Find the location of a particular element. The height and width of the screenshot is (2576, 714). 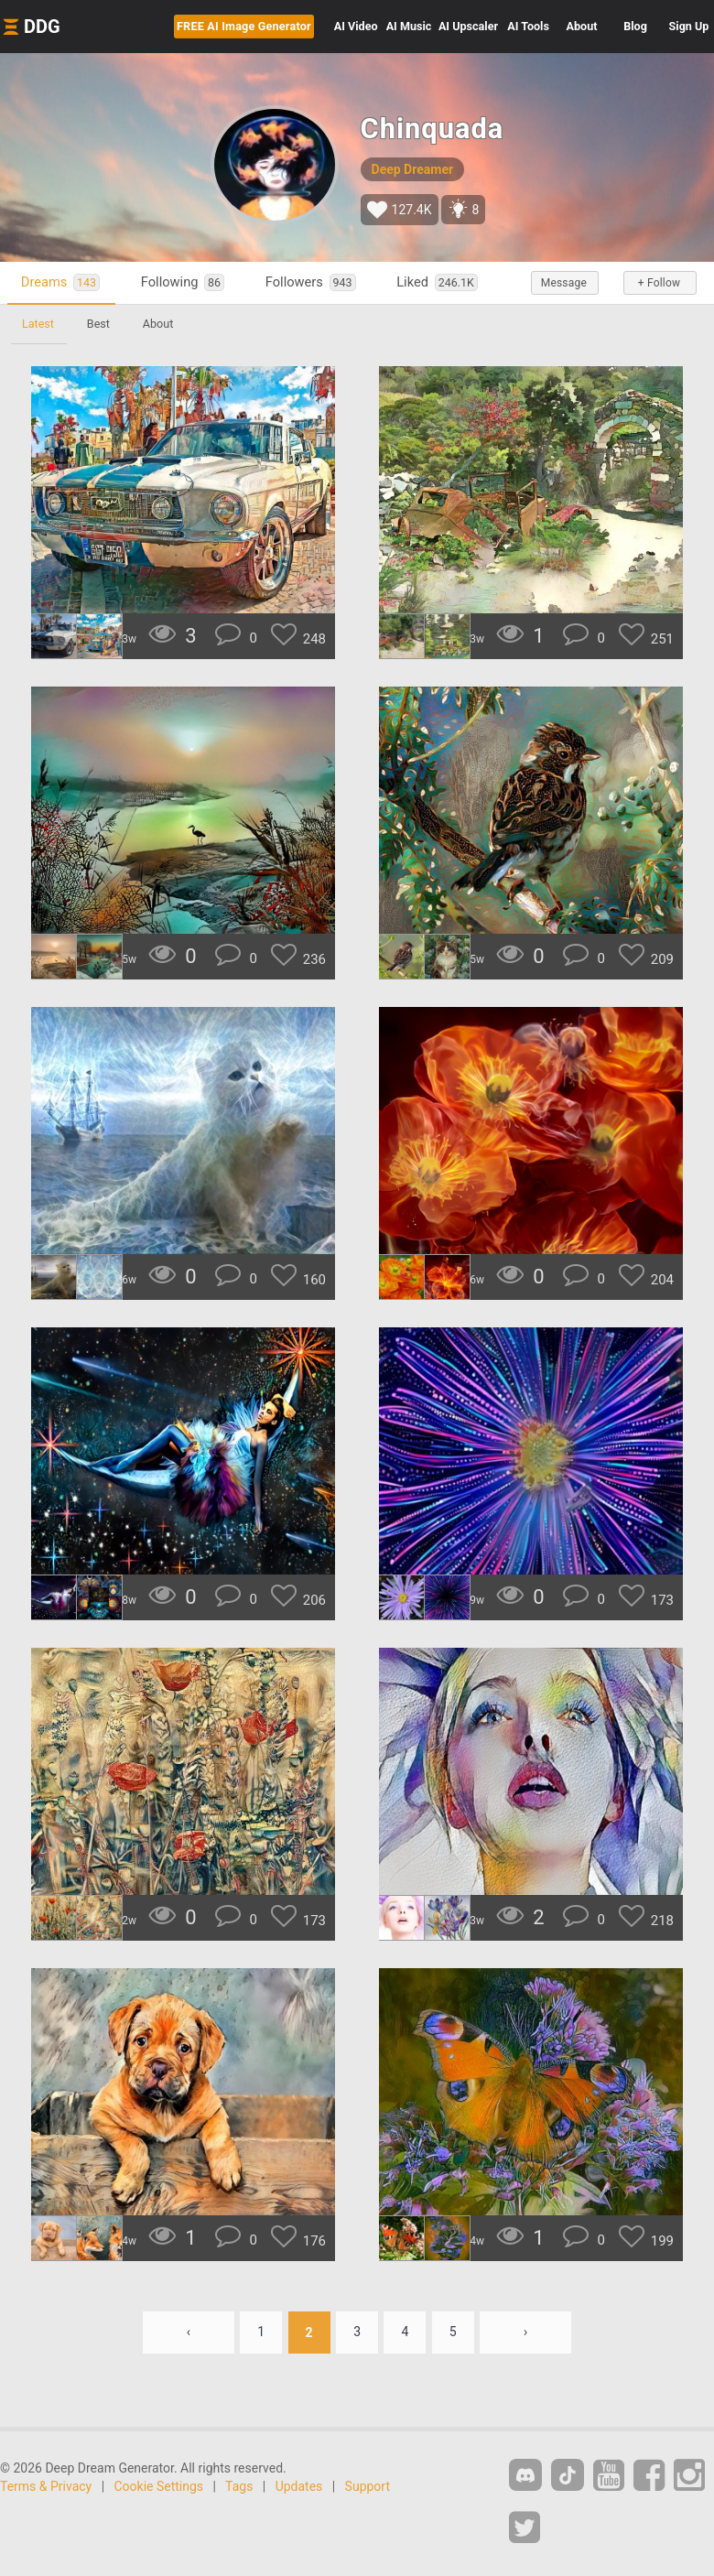

Tools is located at coordinates (528, 26).